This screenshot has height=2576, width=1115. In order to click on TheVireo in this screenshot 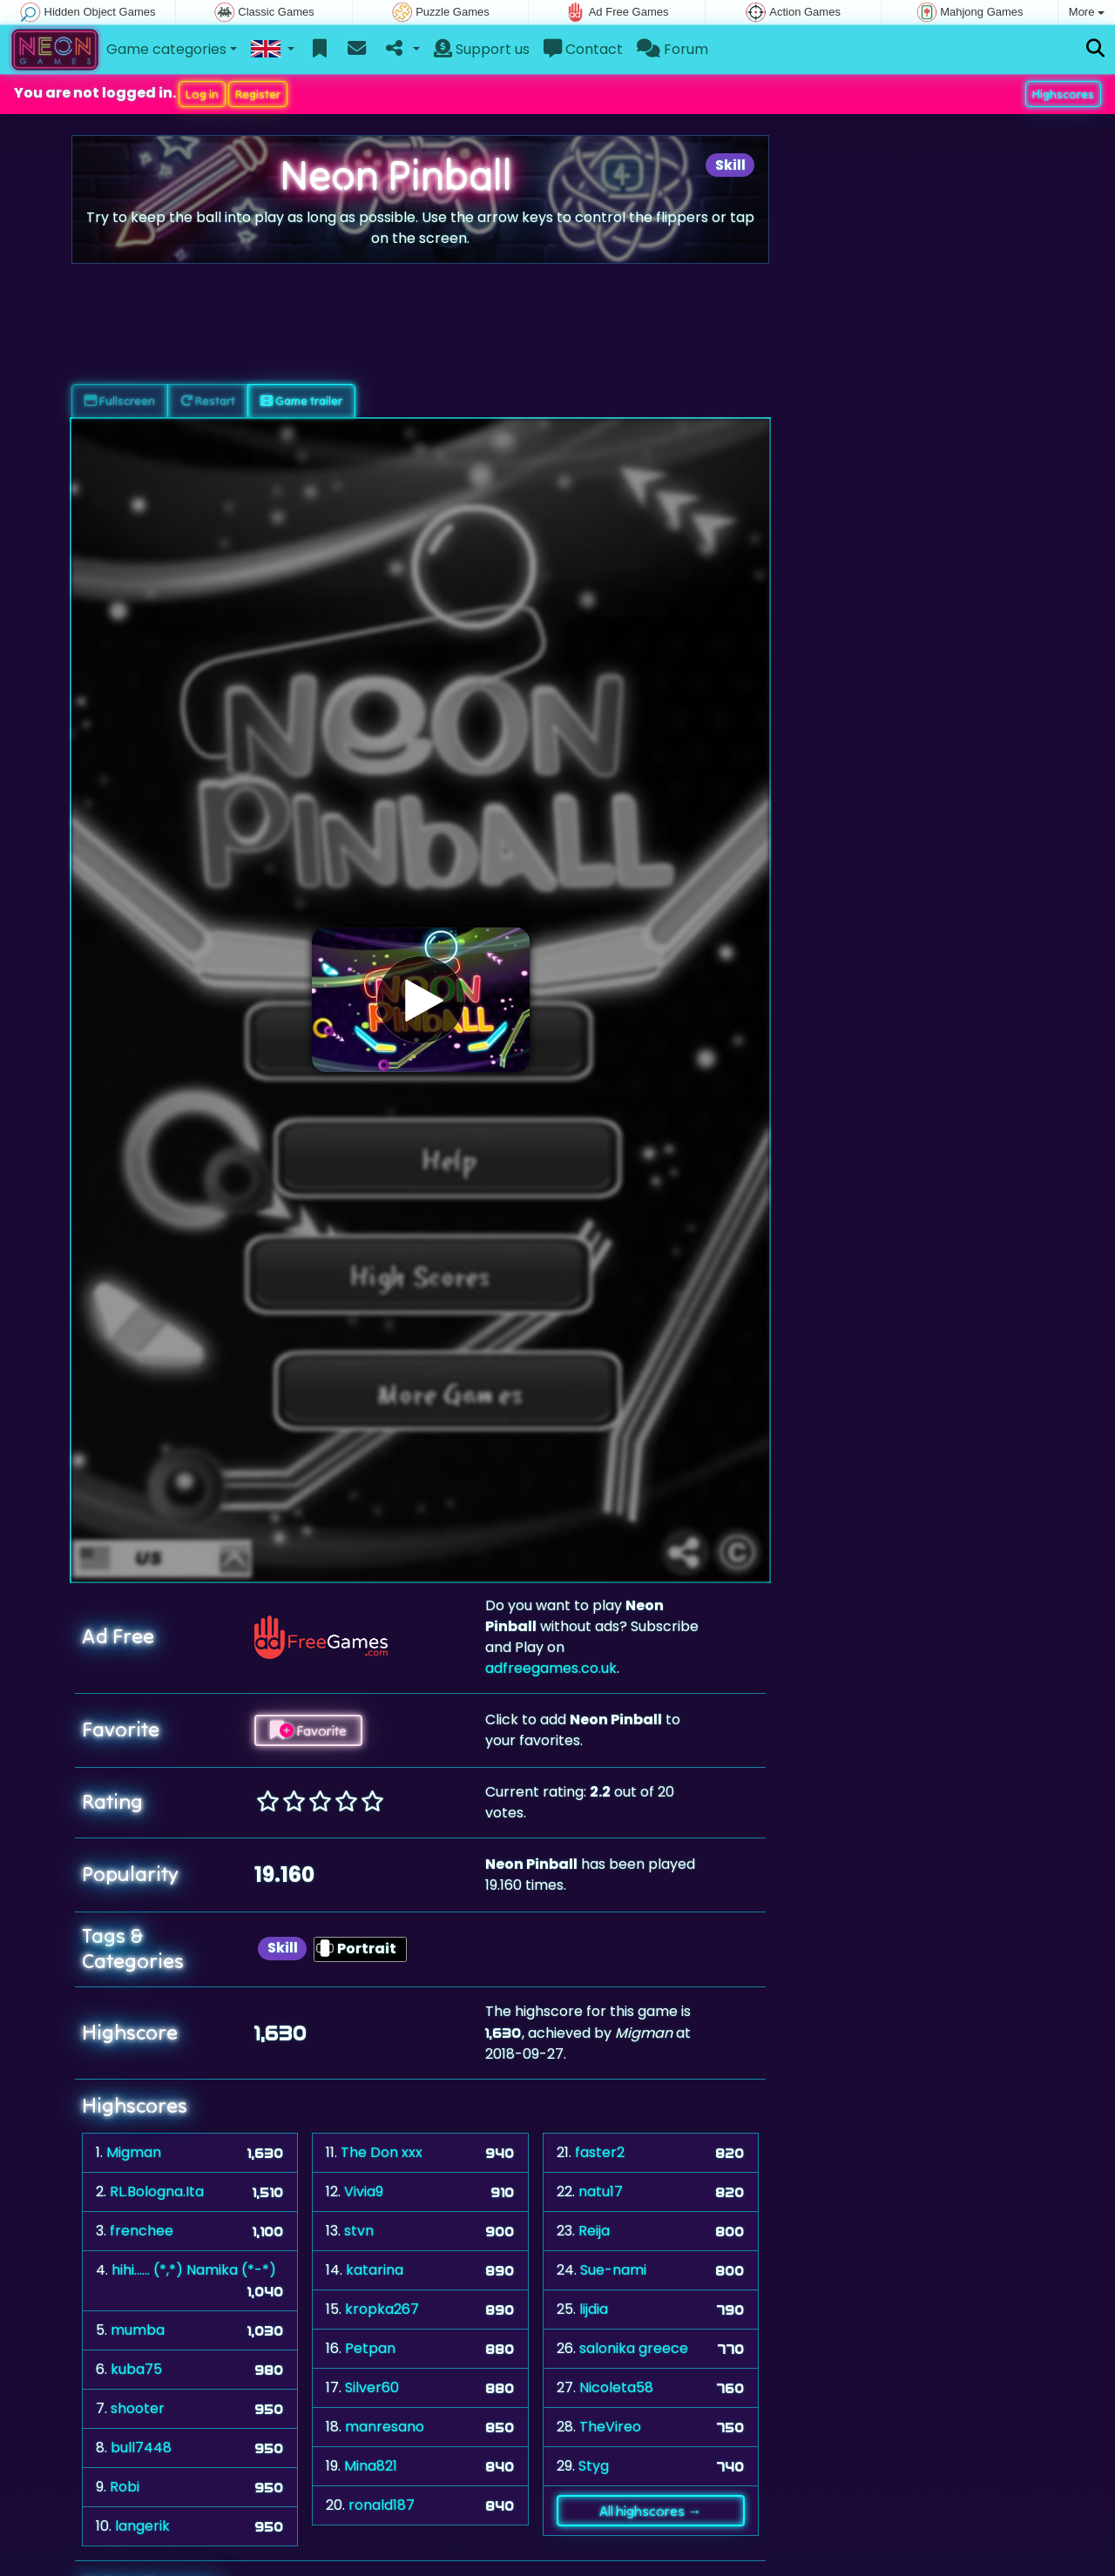, I will do `click(610, 2427)`.